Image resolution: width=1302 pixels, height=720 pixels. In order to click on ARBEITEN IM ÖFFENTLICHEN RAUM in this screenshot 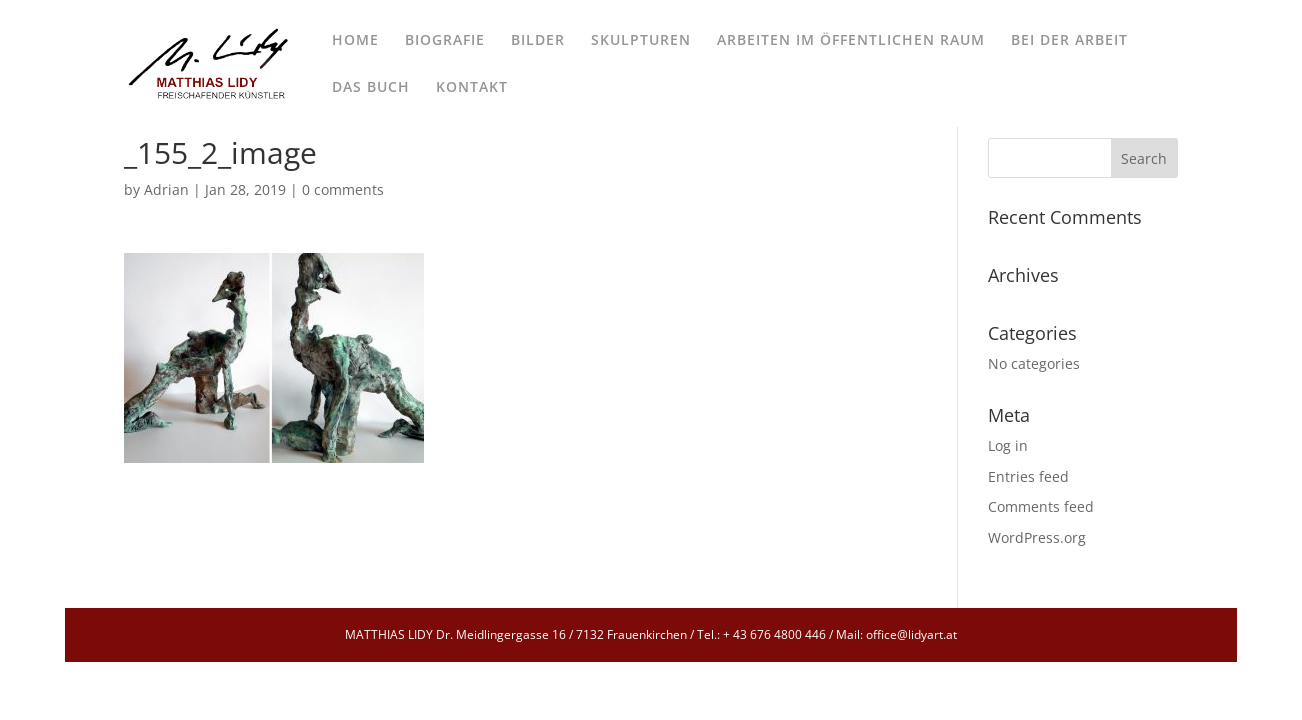, I will do `click(851, 41)`.